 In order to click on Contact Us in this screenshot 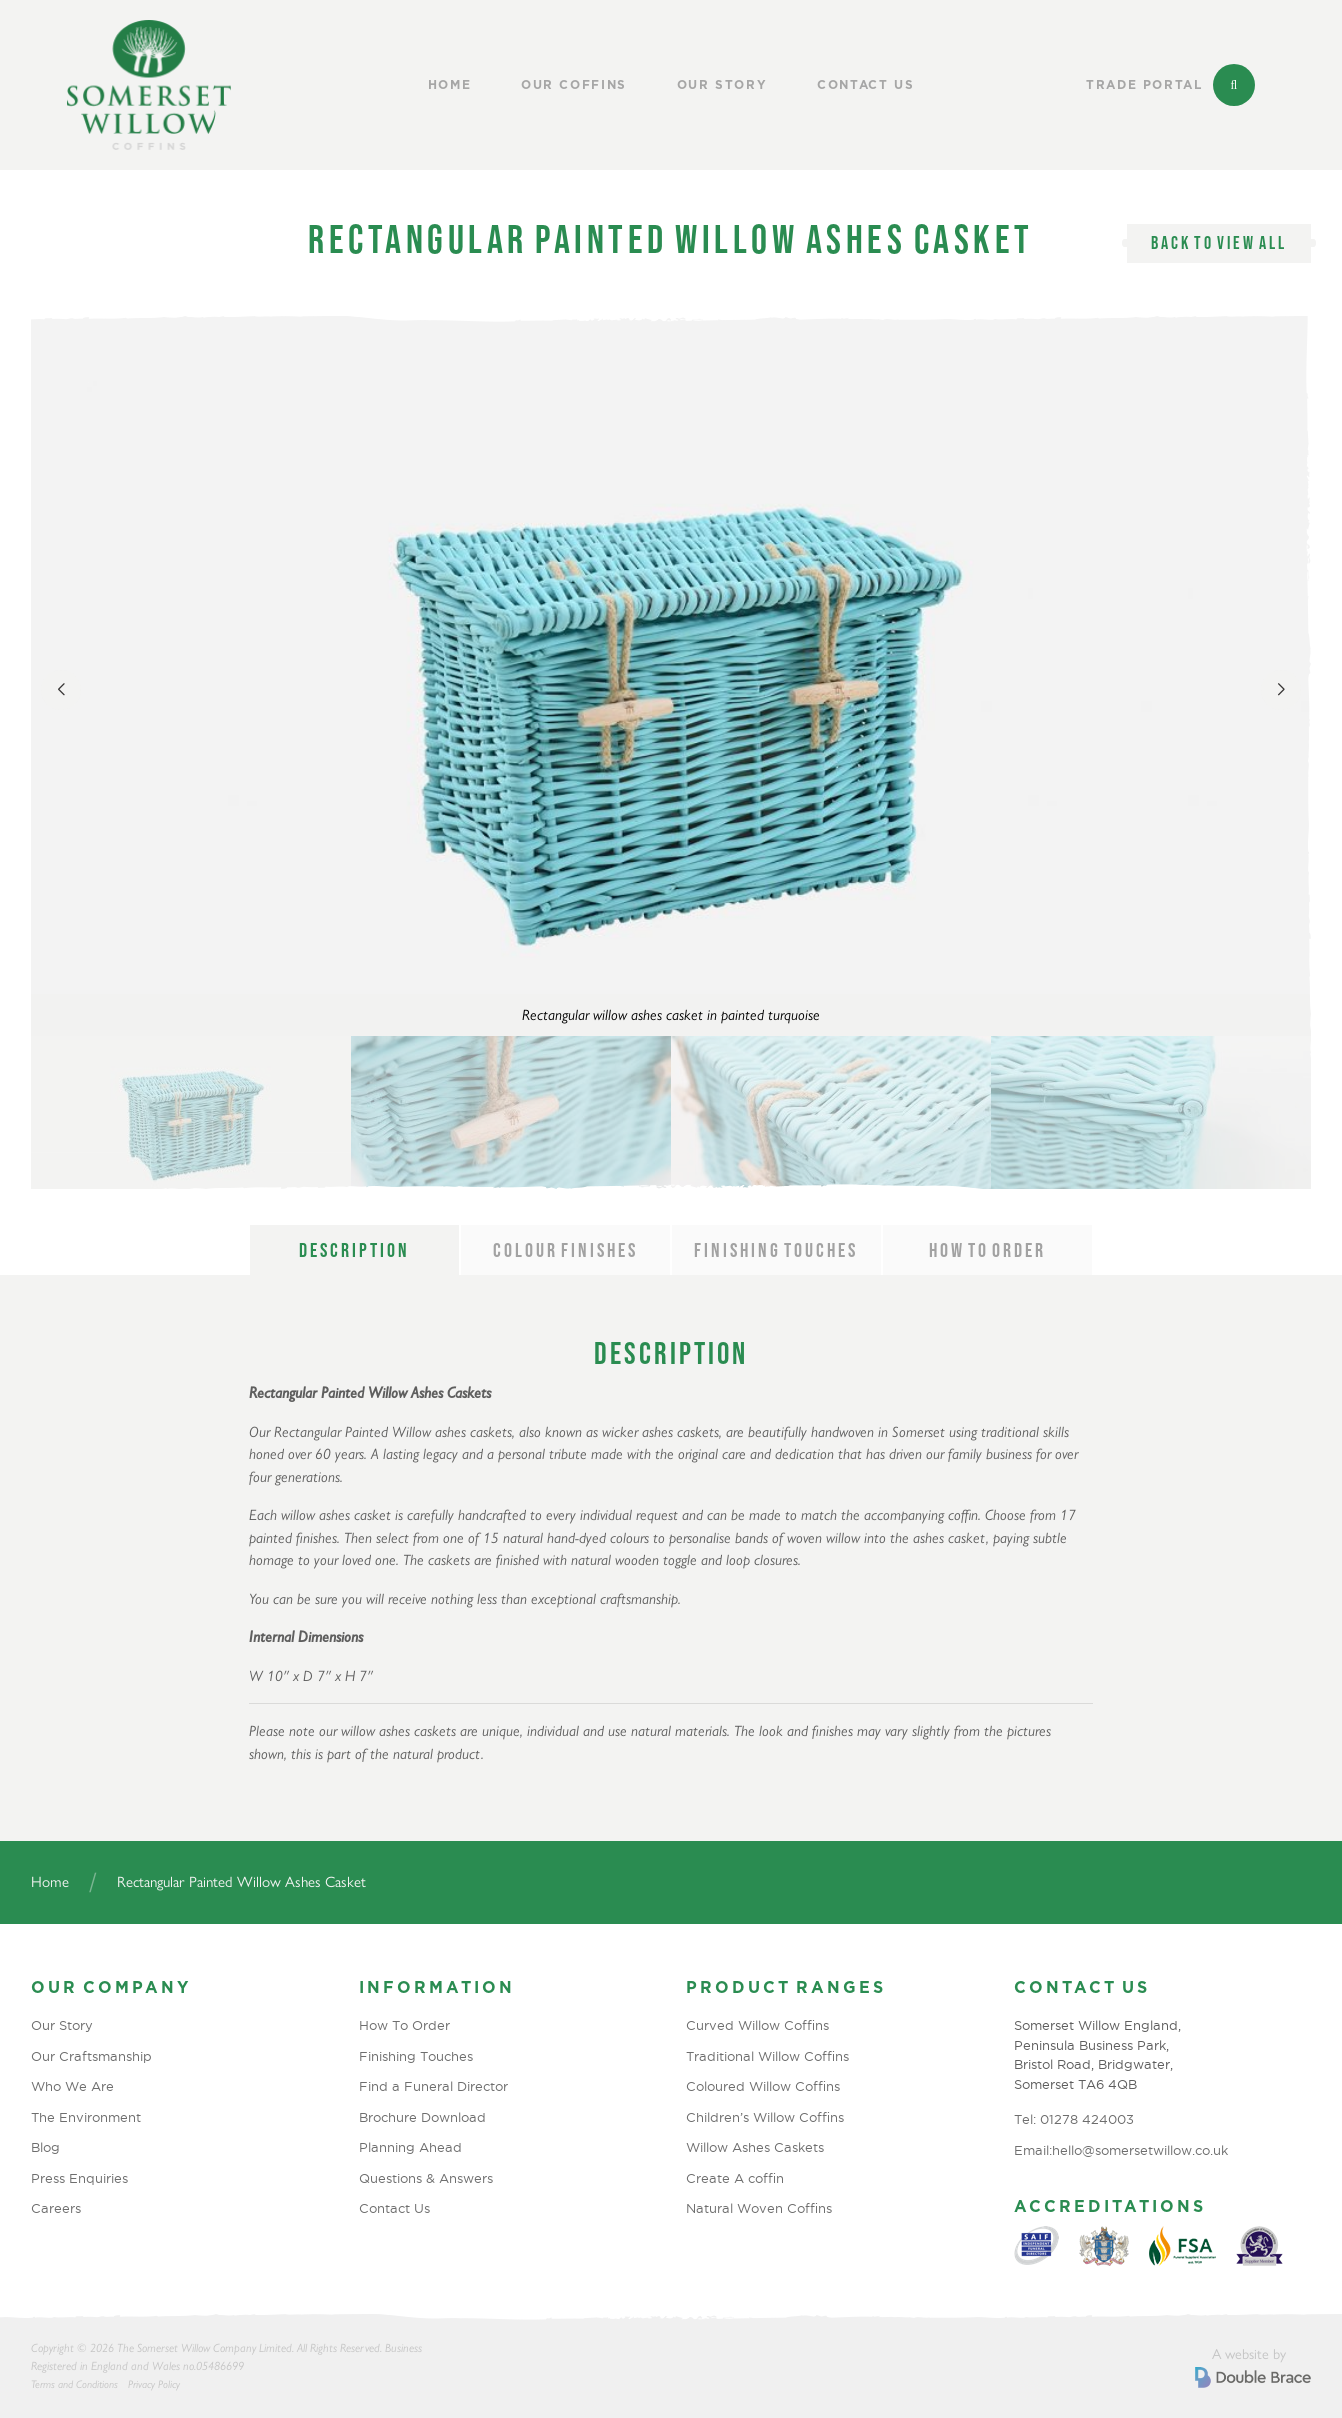, I will do `click(866, 85)`.